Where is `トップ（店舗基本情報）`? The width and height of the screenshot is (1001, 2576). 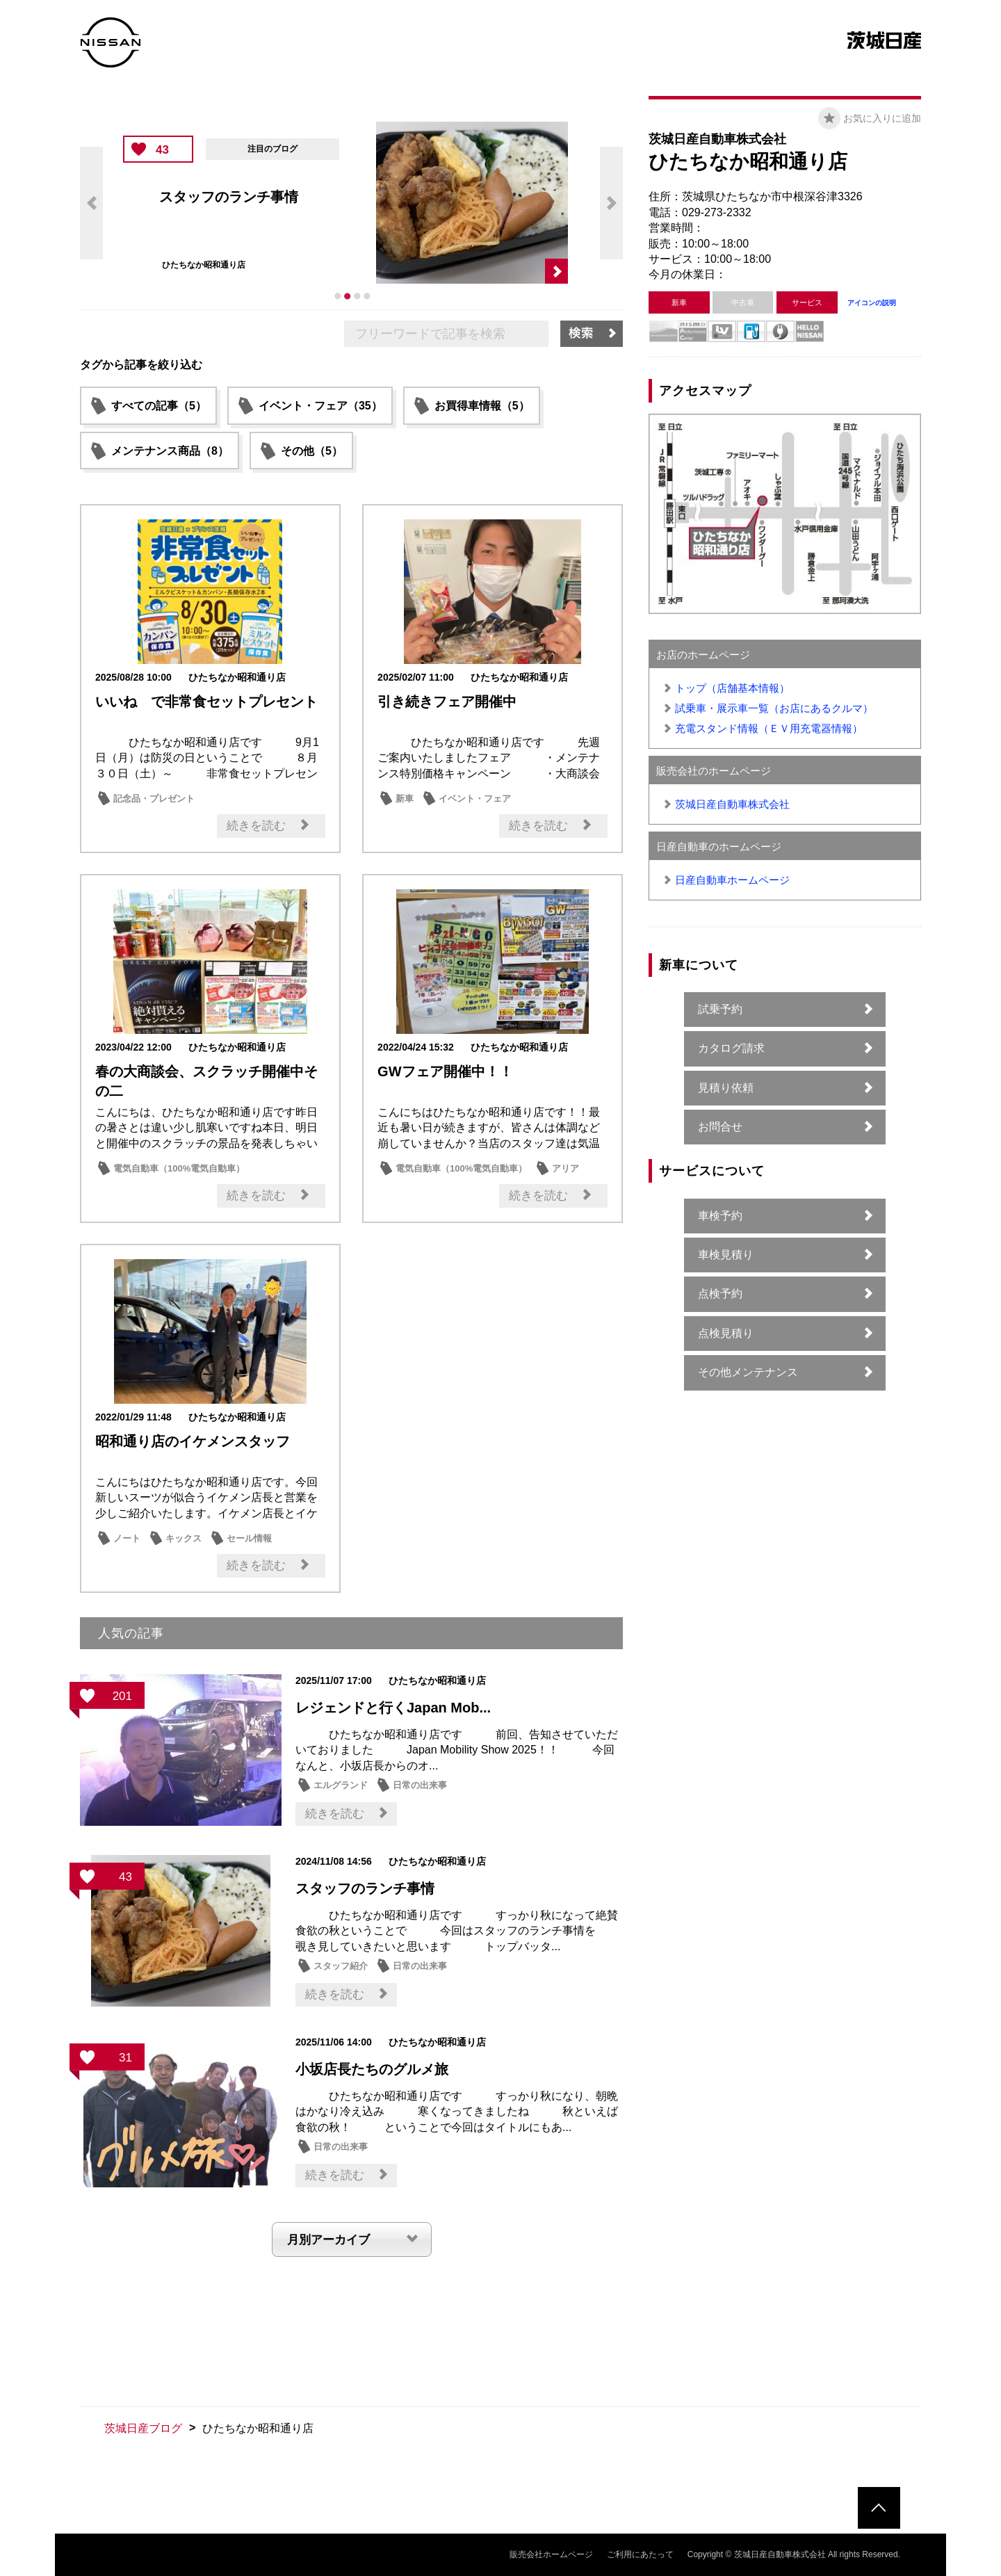 トップ（店舗基本情報） is located at coordinates (732, 688).